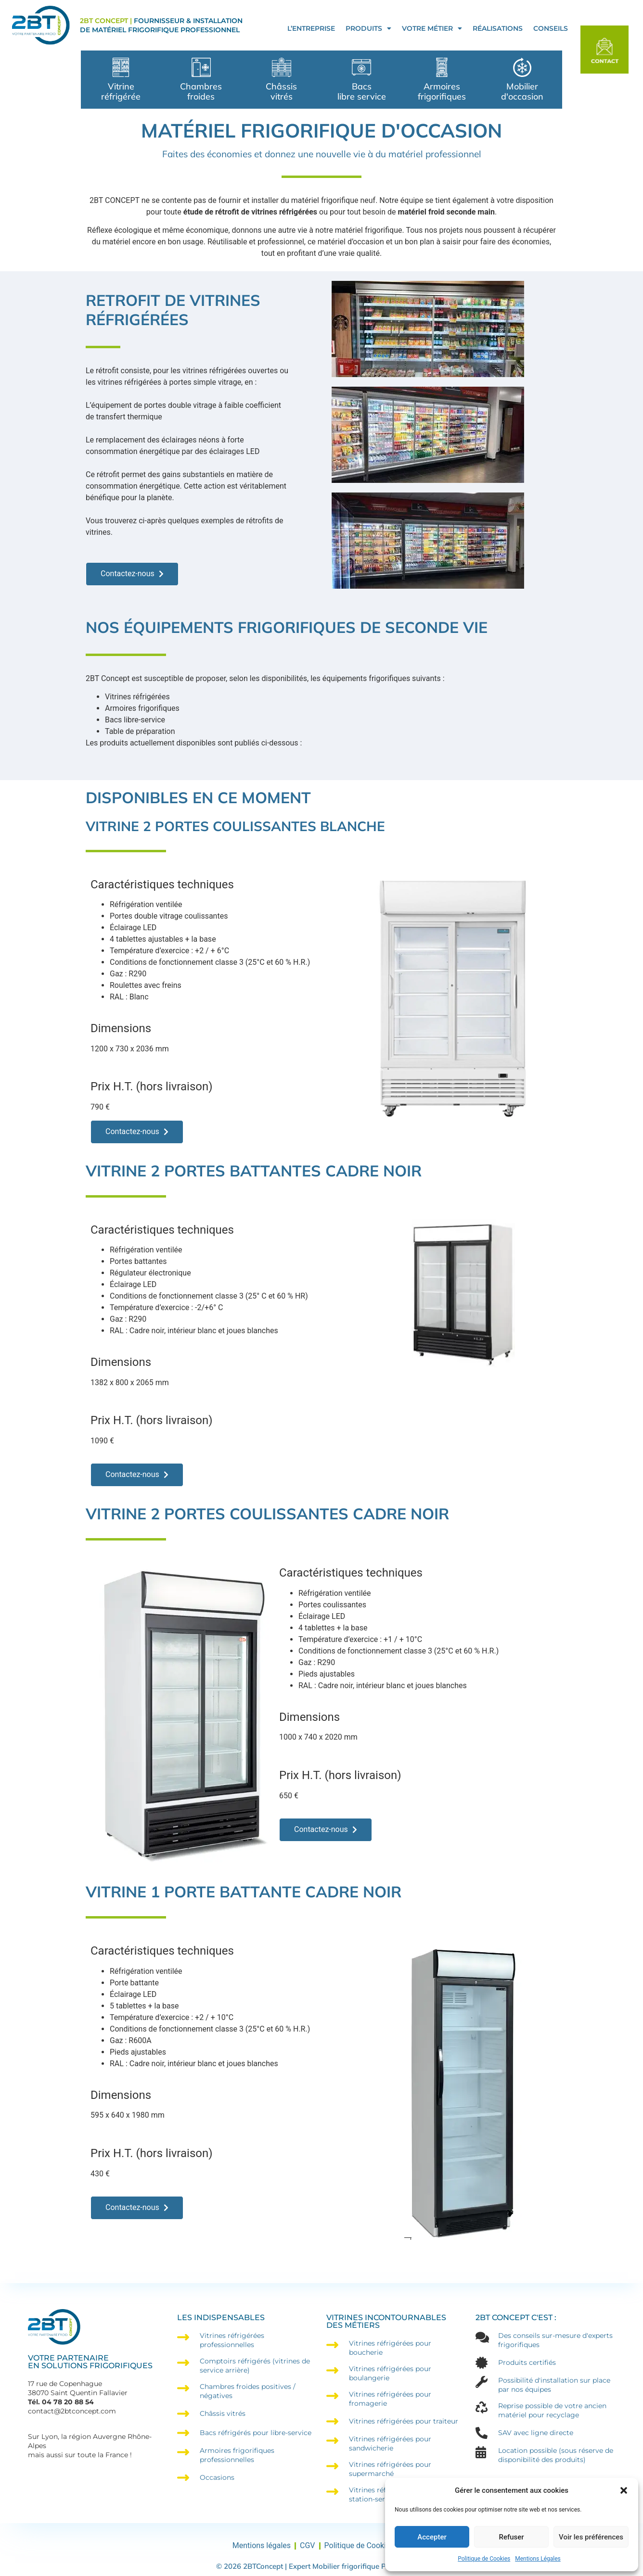  What do you see at coordinates (281, 67) in the screenshot?
I see `[Châssis </br>vitrés]` at bounding box center [281, 67].